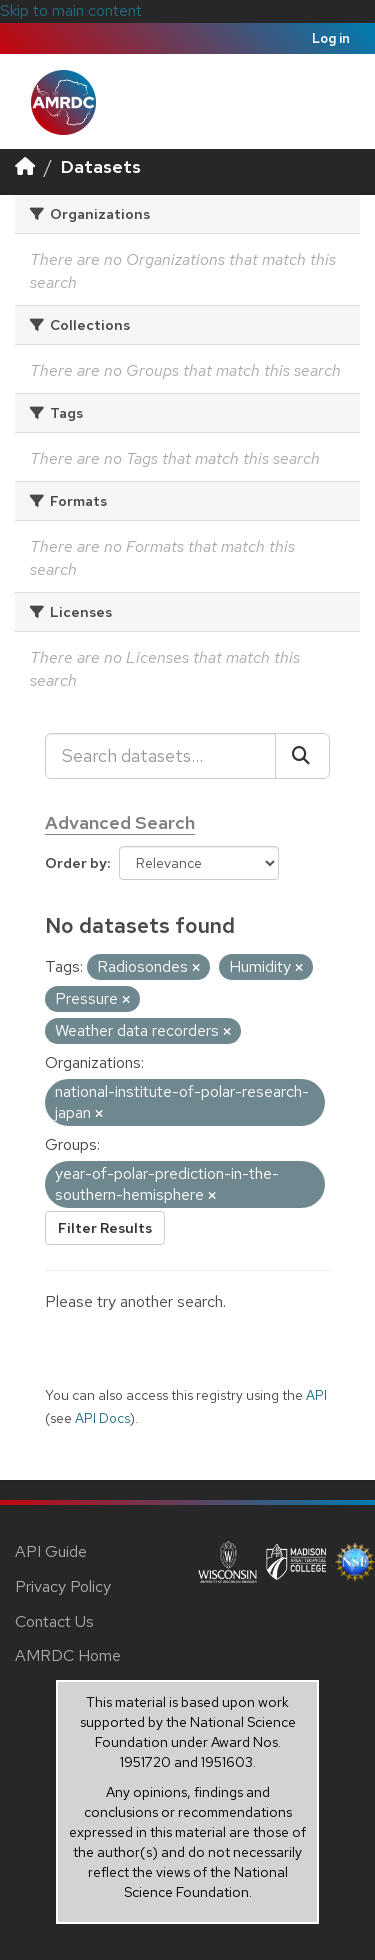 The image size is (375, 1960). Describe the element at coordinates (54, 1621) in the screenshot. I see `Contact Us` at that location.